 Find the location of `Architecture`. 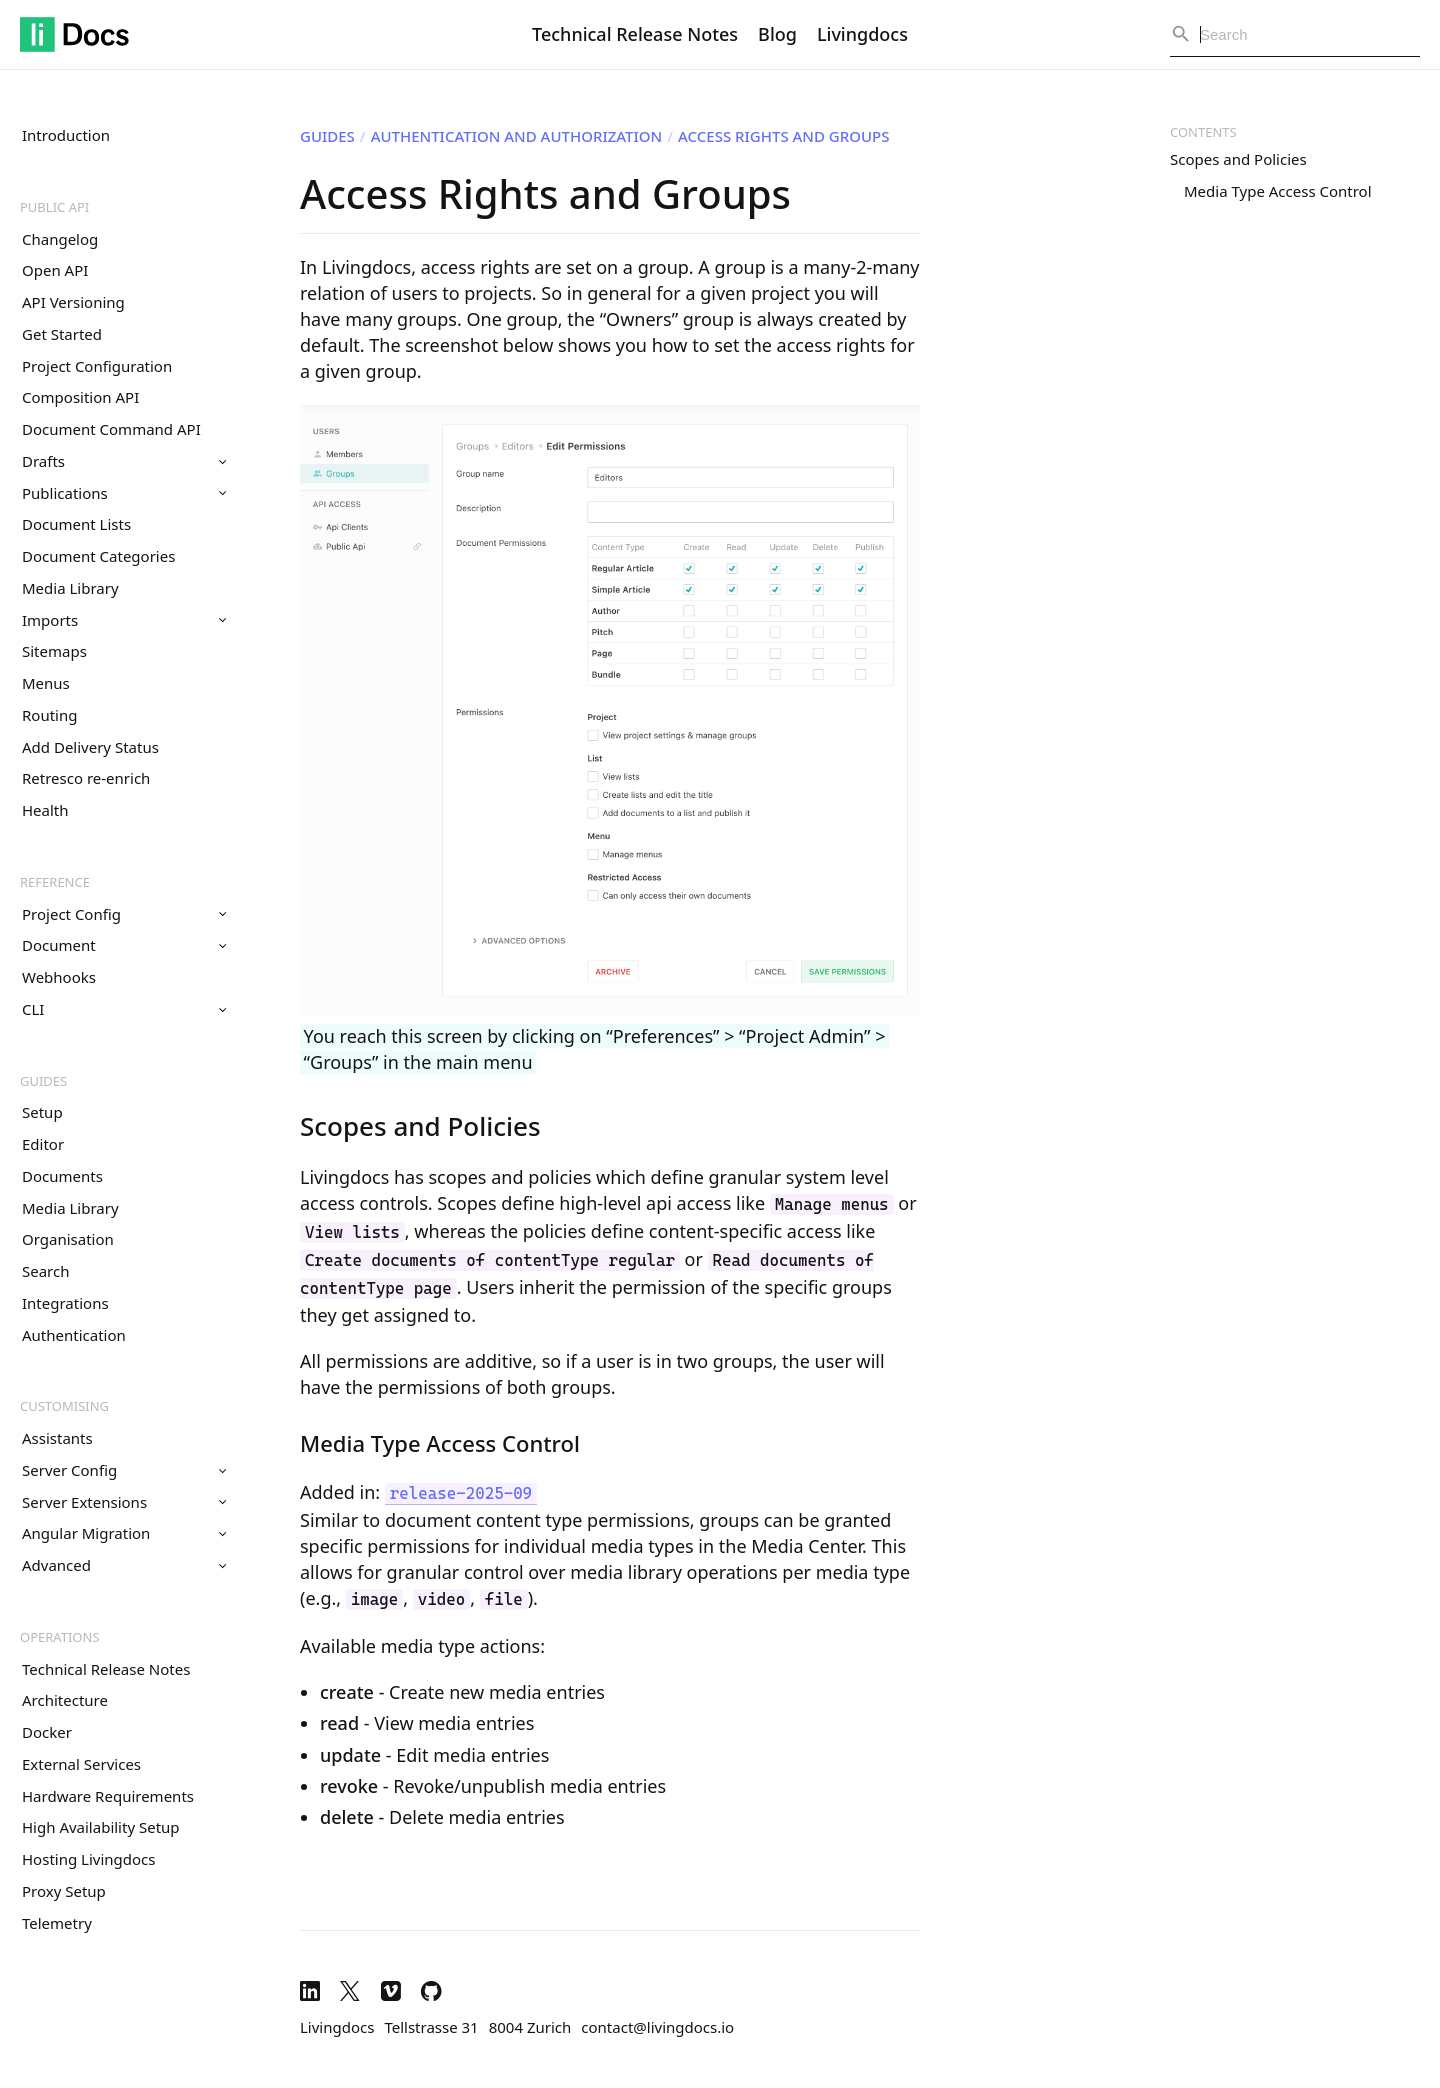

Architecture is located at coordinates (65, 1700).